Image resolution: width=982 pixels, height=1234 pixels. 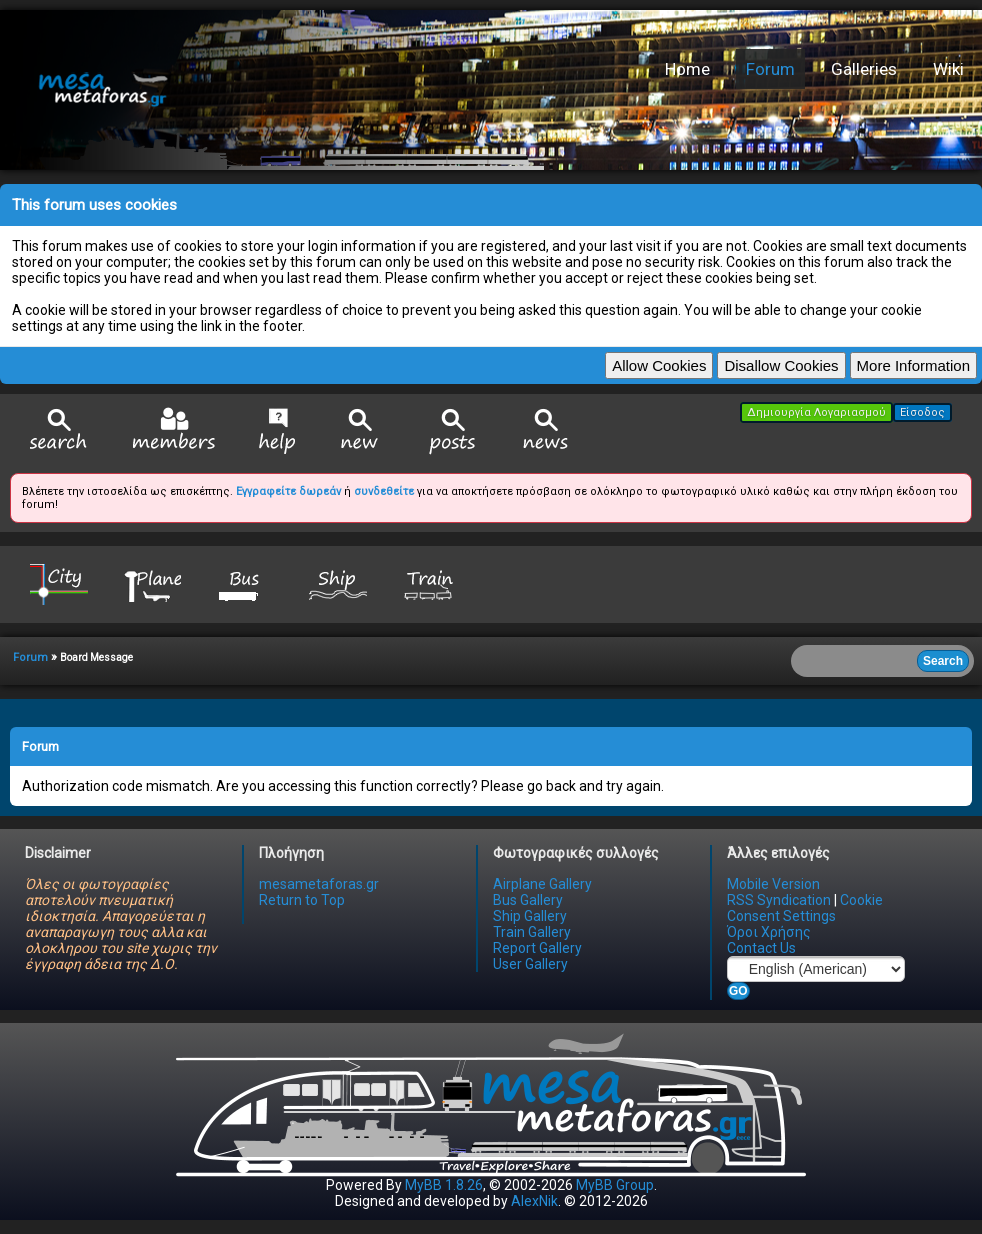 I want to click on Member List, so click(x=173, y=430).